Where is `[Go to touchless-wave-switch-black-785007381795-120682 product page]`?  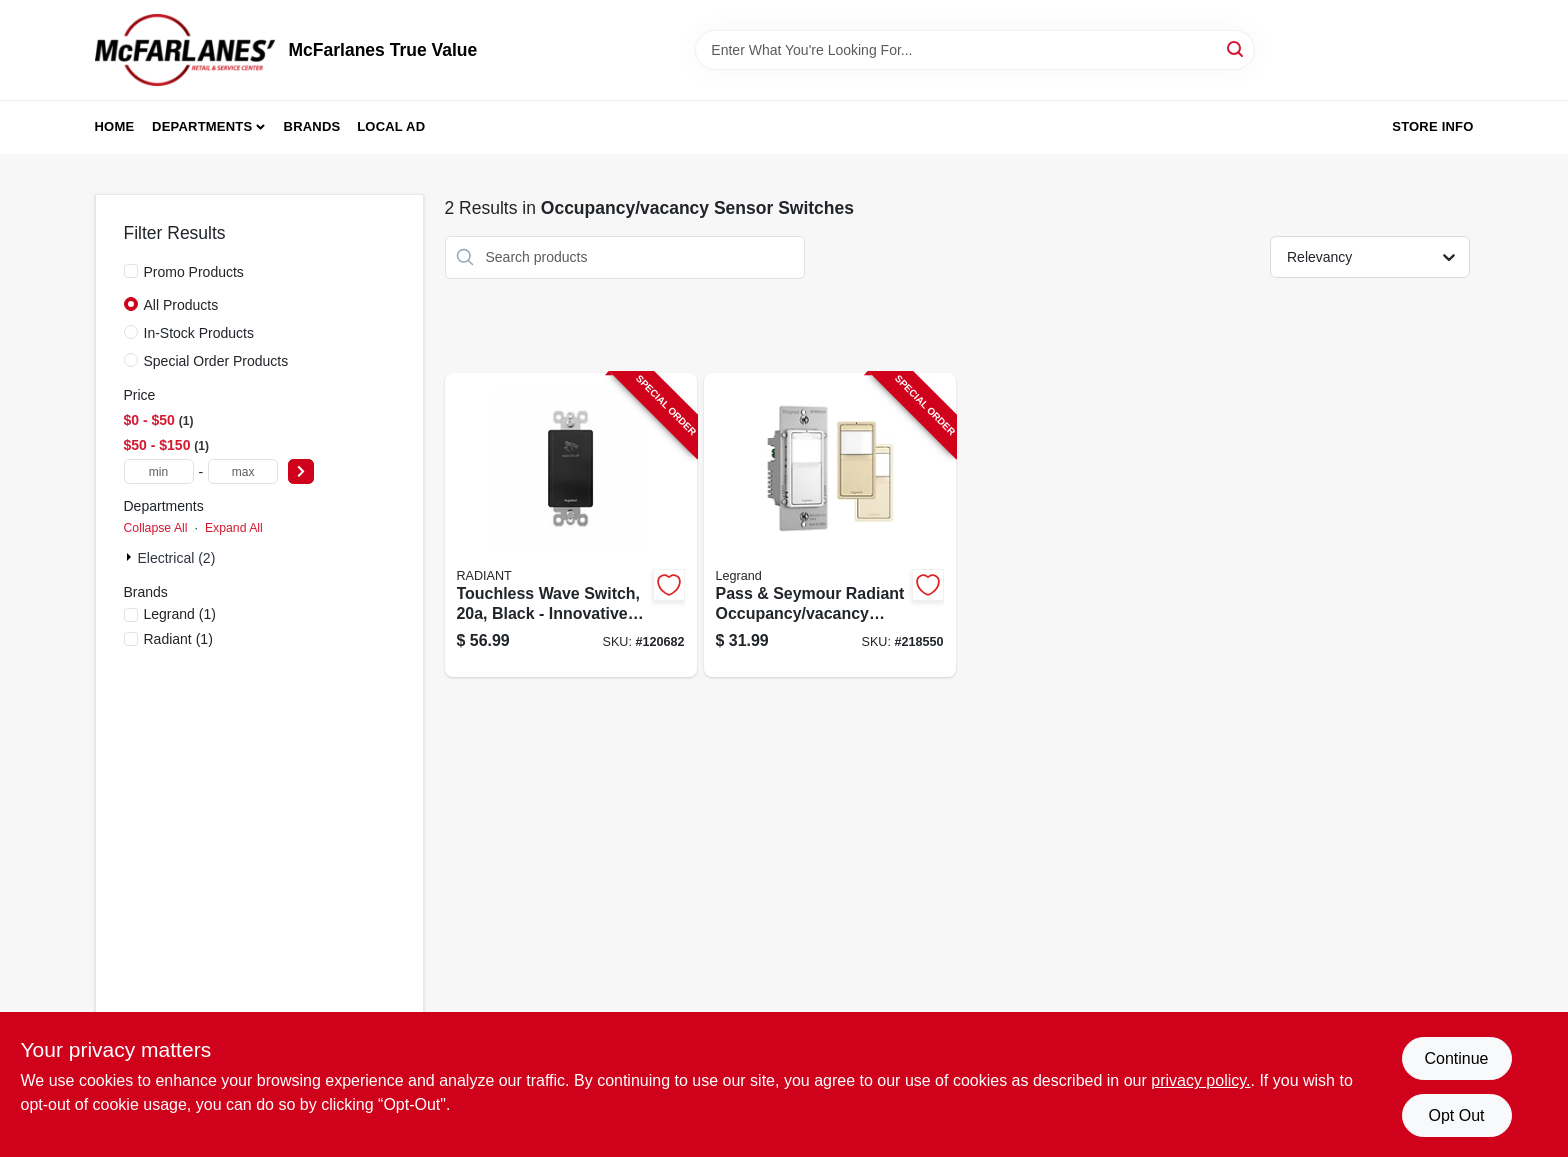
[Go to touchless-wave-switch-black-785007381795-120682 product page] is located at coordinates (571, 525).